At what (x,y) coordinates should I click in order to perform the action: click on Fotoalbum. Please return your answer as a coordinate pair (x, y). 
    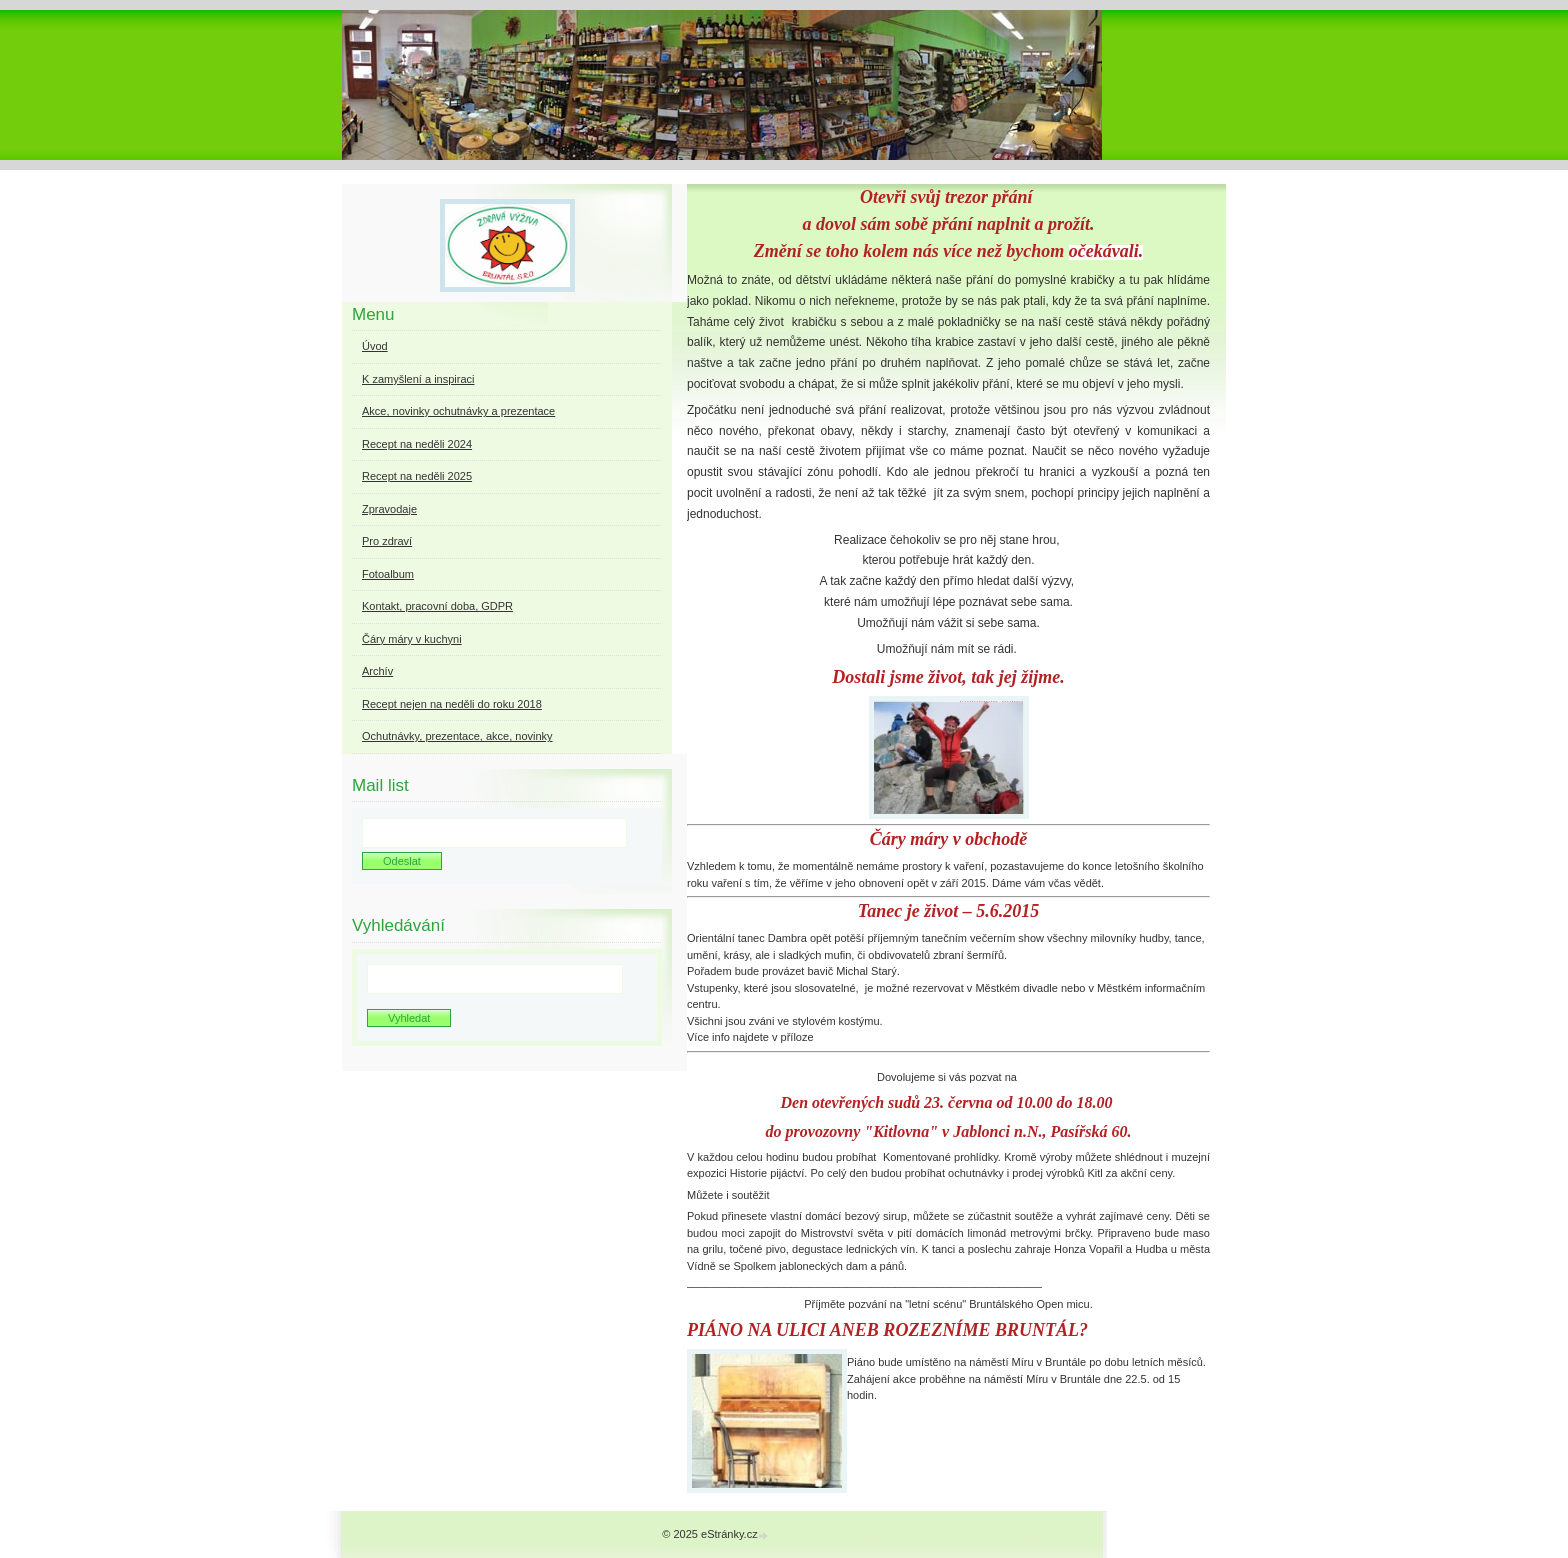
    Looking at the image, I should click on (388, 574).